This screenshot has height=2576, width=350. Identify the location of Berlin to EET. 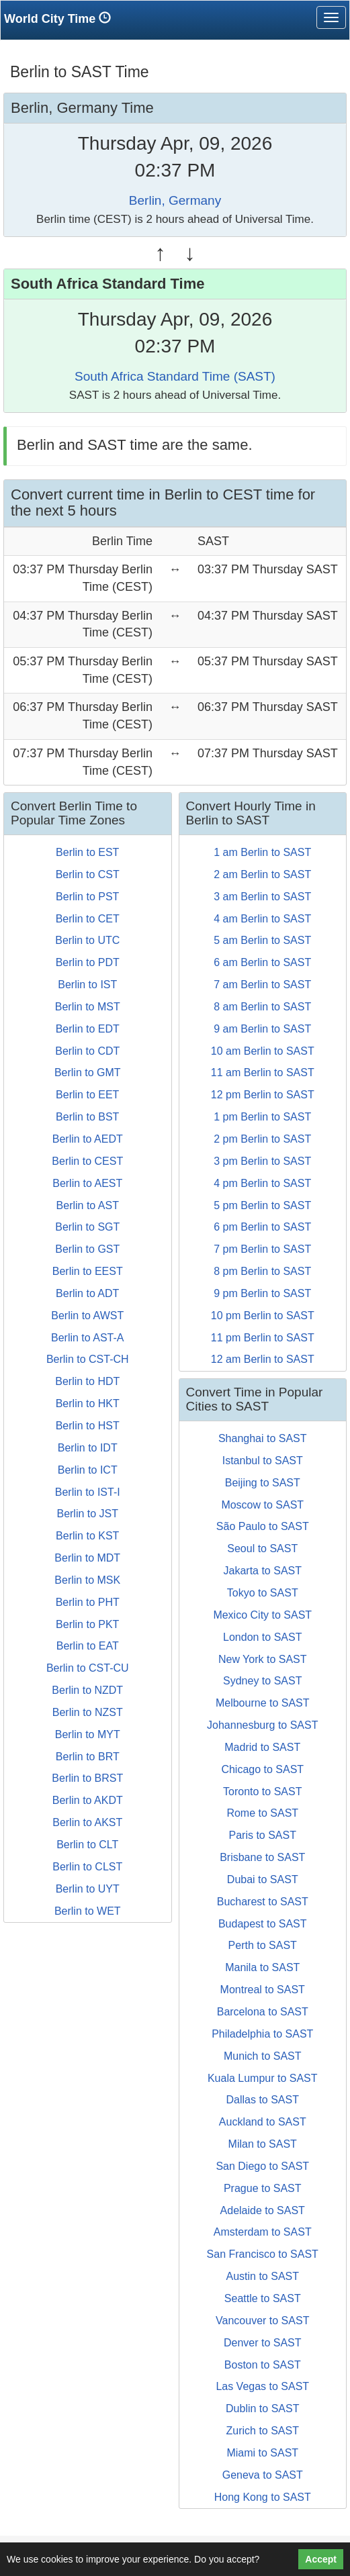
(87, 1094).